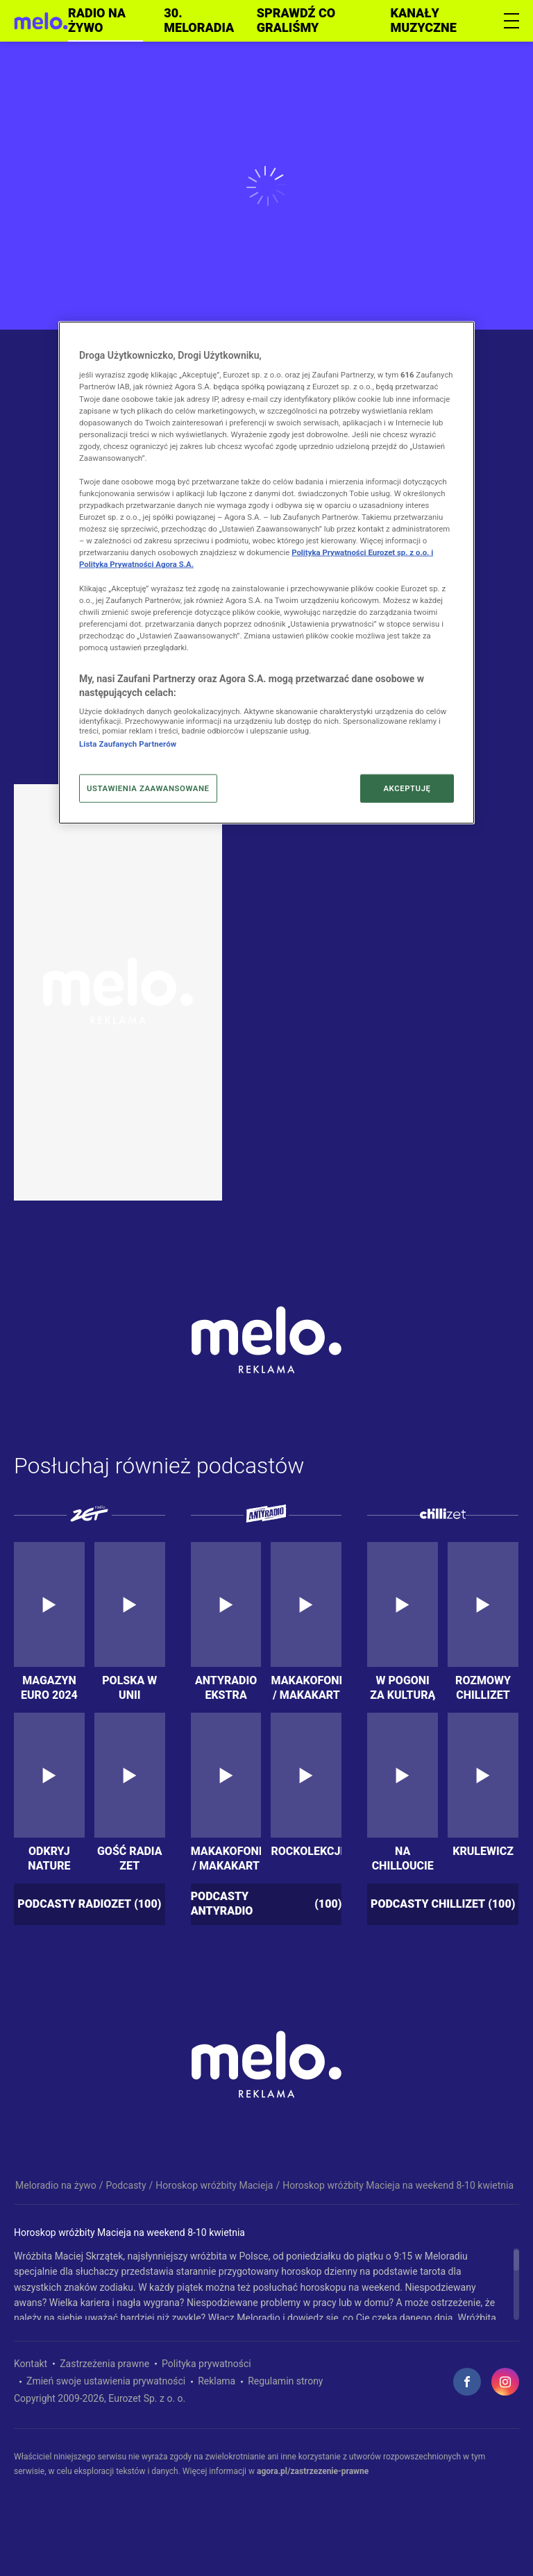  I want to click on Horoskop wróżbity Macieja, so click(214, 2185).